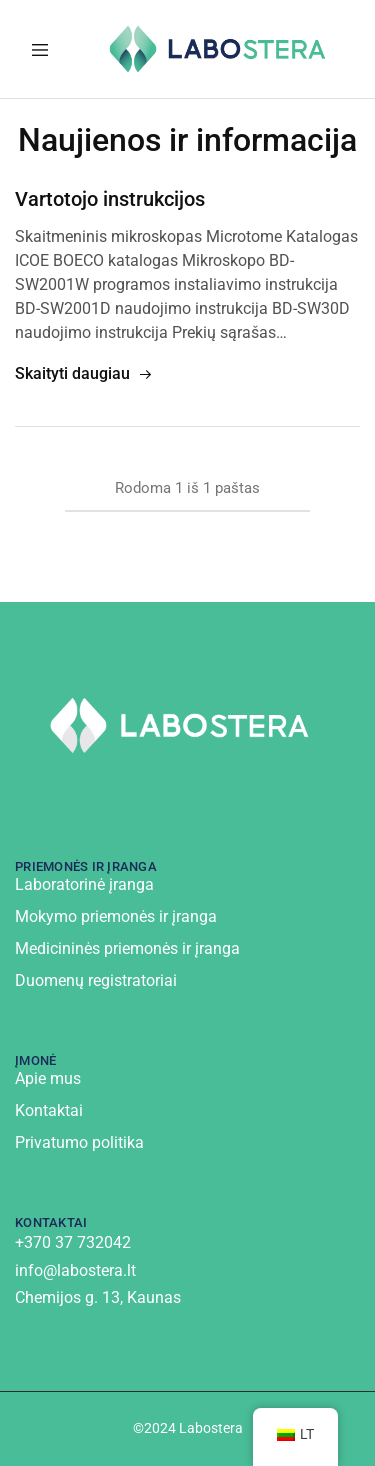  I want to click on Vartotojo instrukcijos, so click(110, 199).